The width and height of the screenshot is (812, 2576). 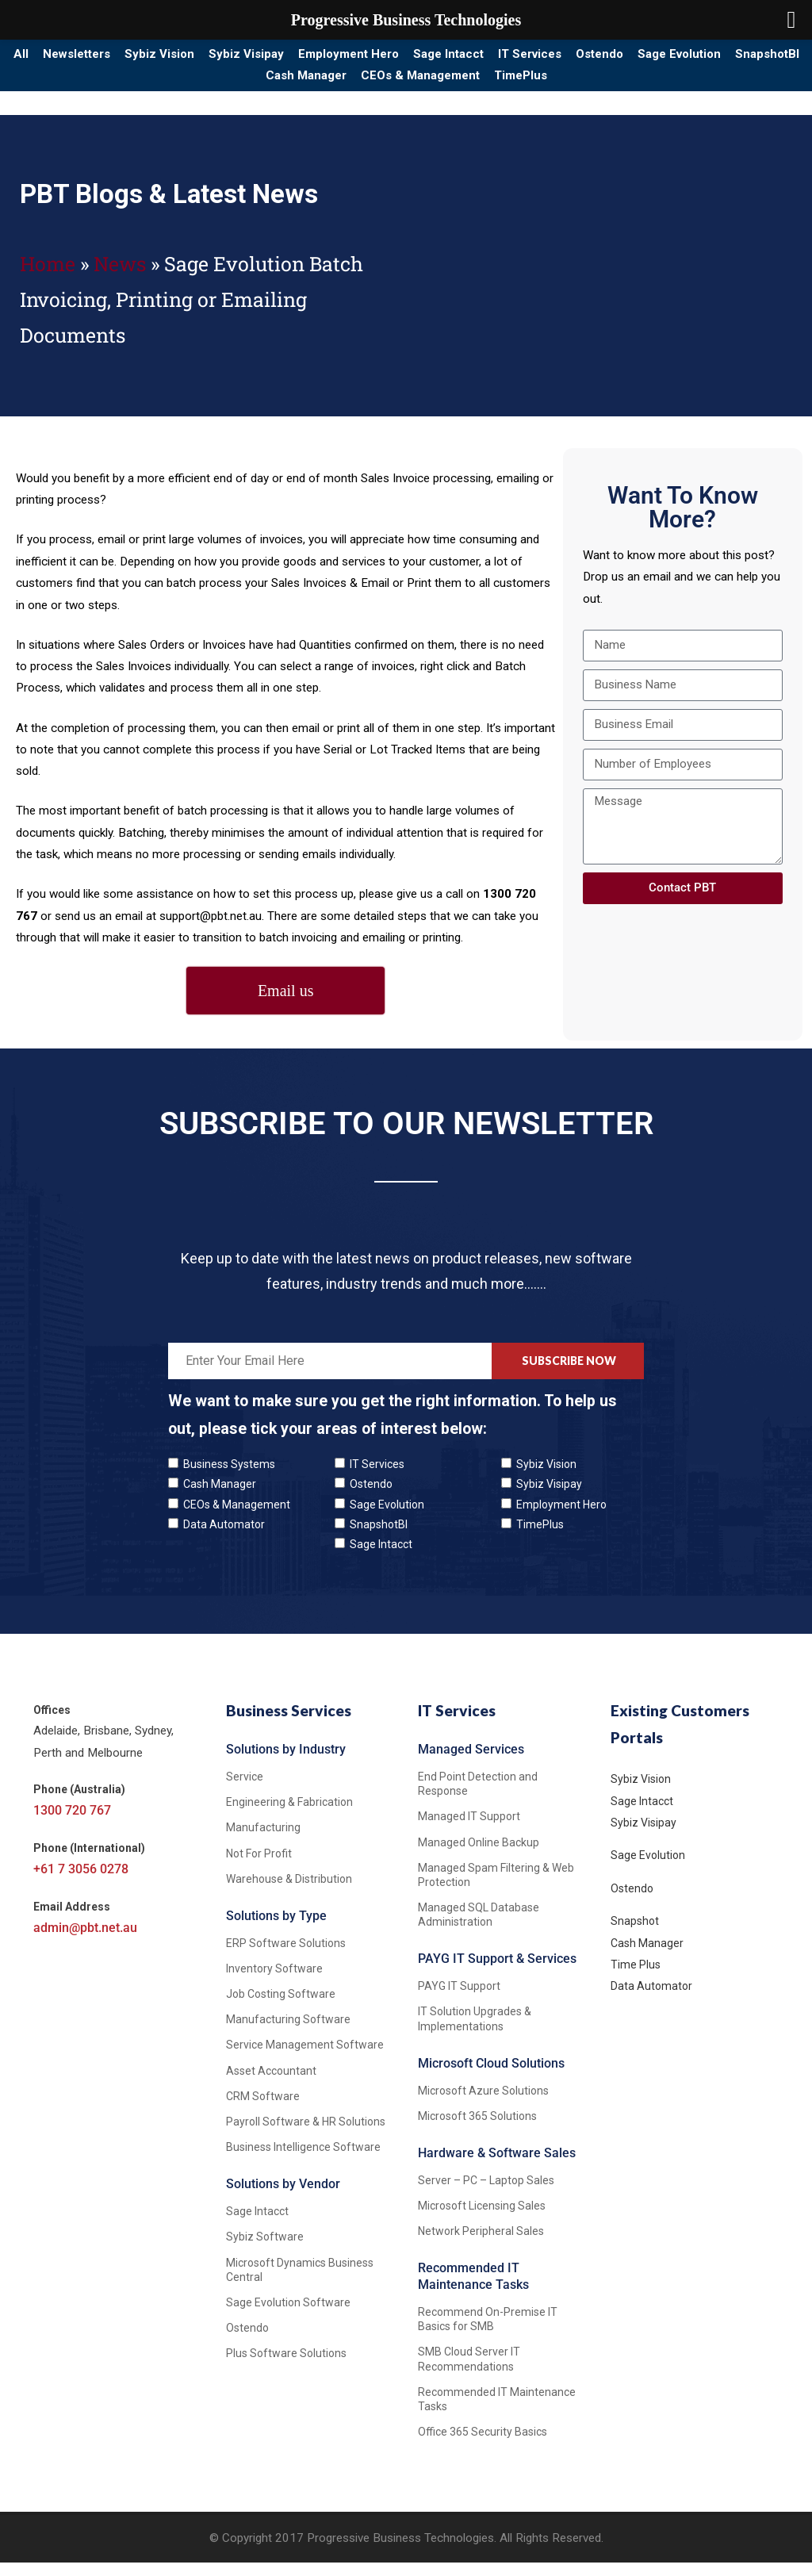 What do you see at coordinates (48, 57) in the screenshot?
I see `All` at bounding box center [48, 57].